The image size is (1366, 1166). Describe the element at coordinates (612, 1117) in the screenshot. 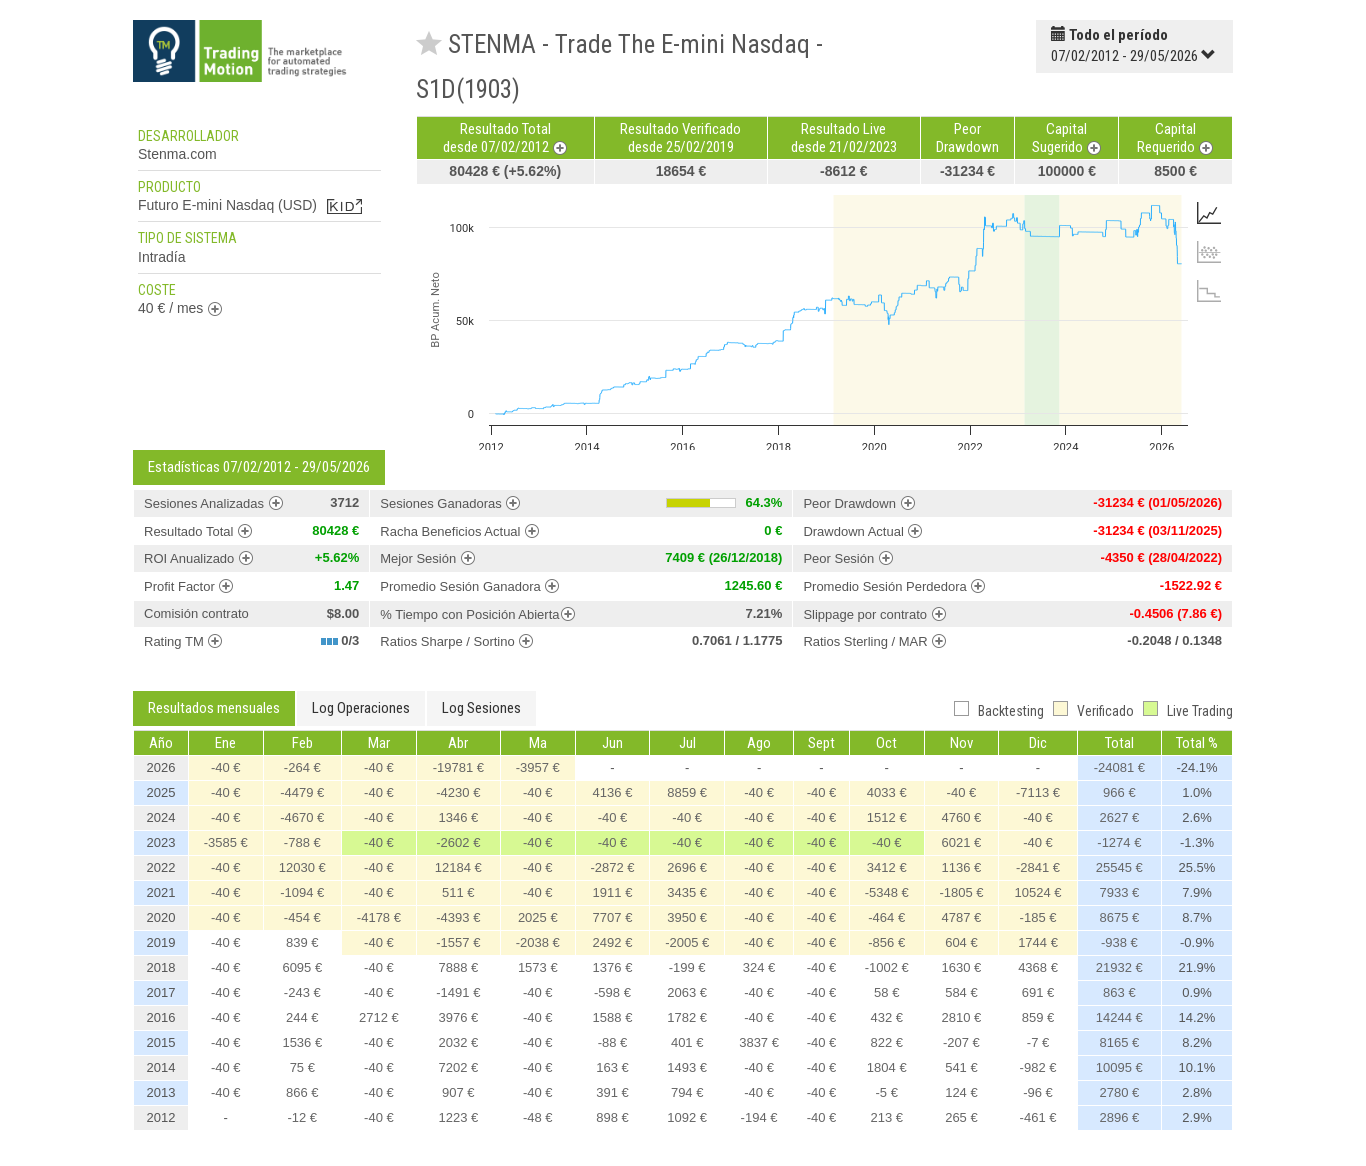

I see `898 €` at that location.